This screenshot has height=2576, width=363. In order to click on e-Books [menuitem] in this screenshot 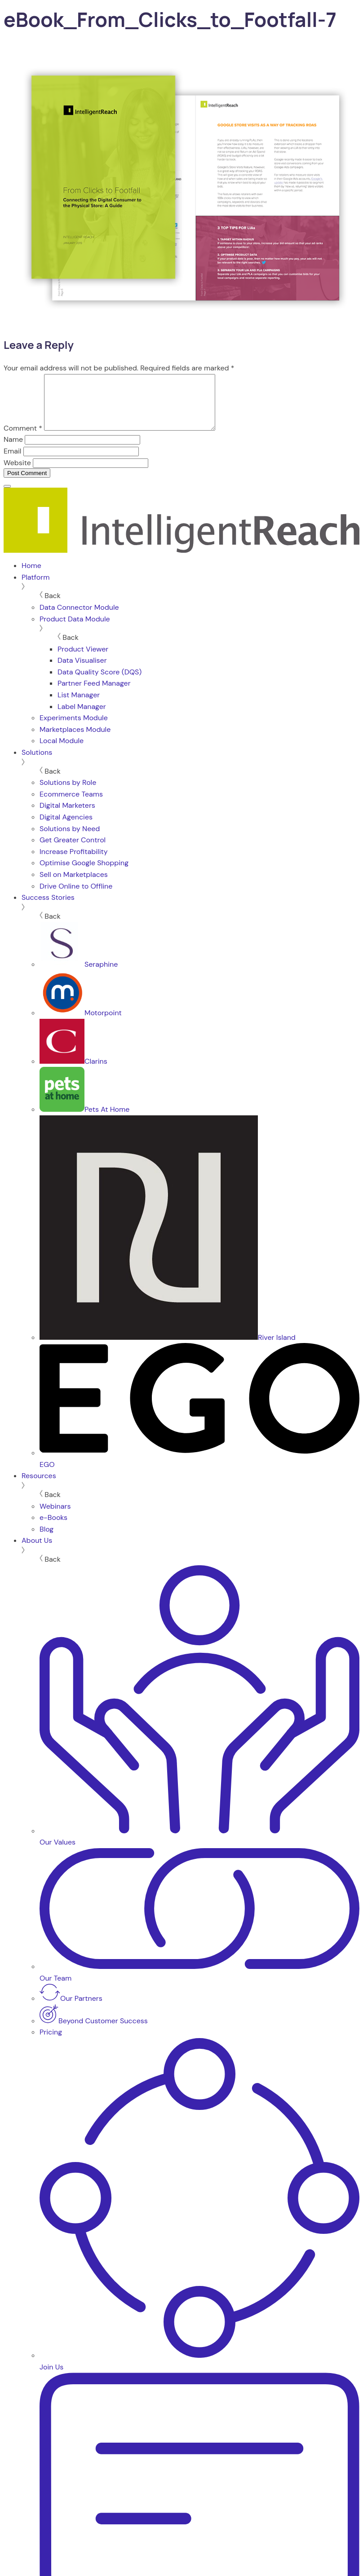, I will do `click(53, 1528)`.